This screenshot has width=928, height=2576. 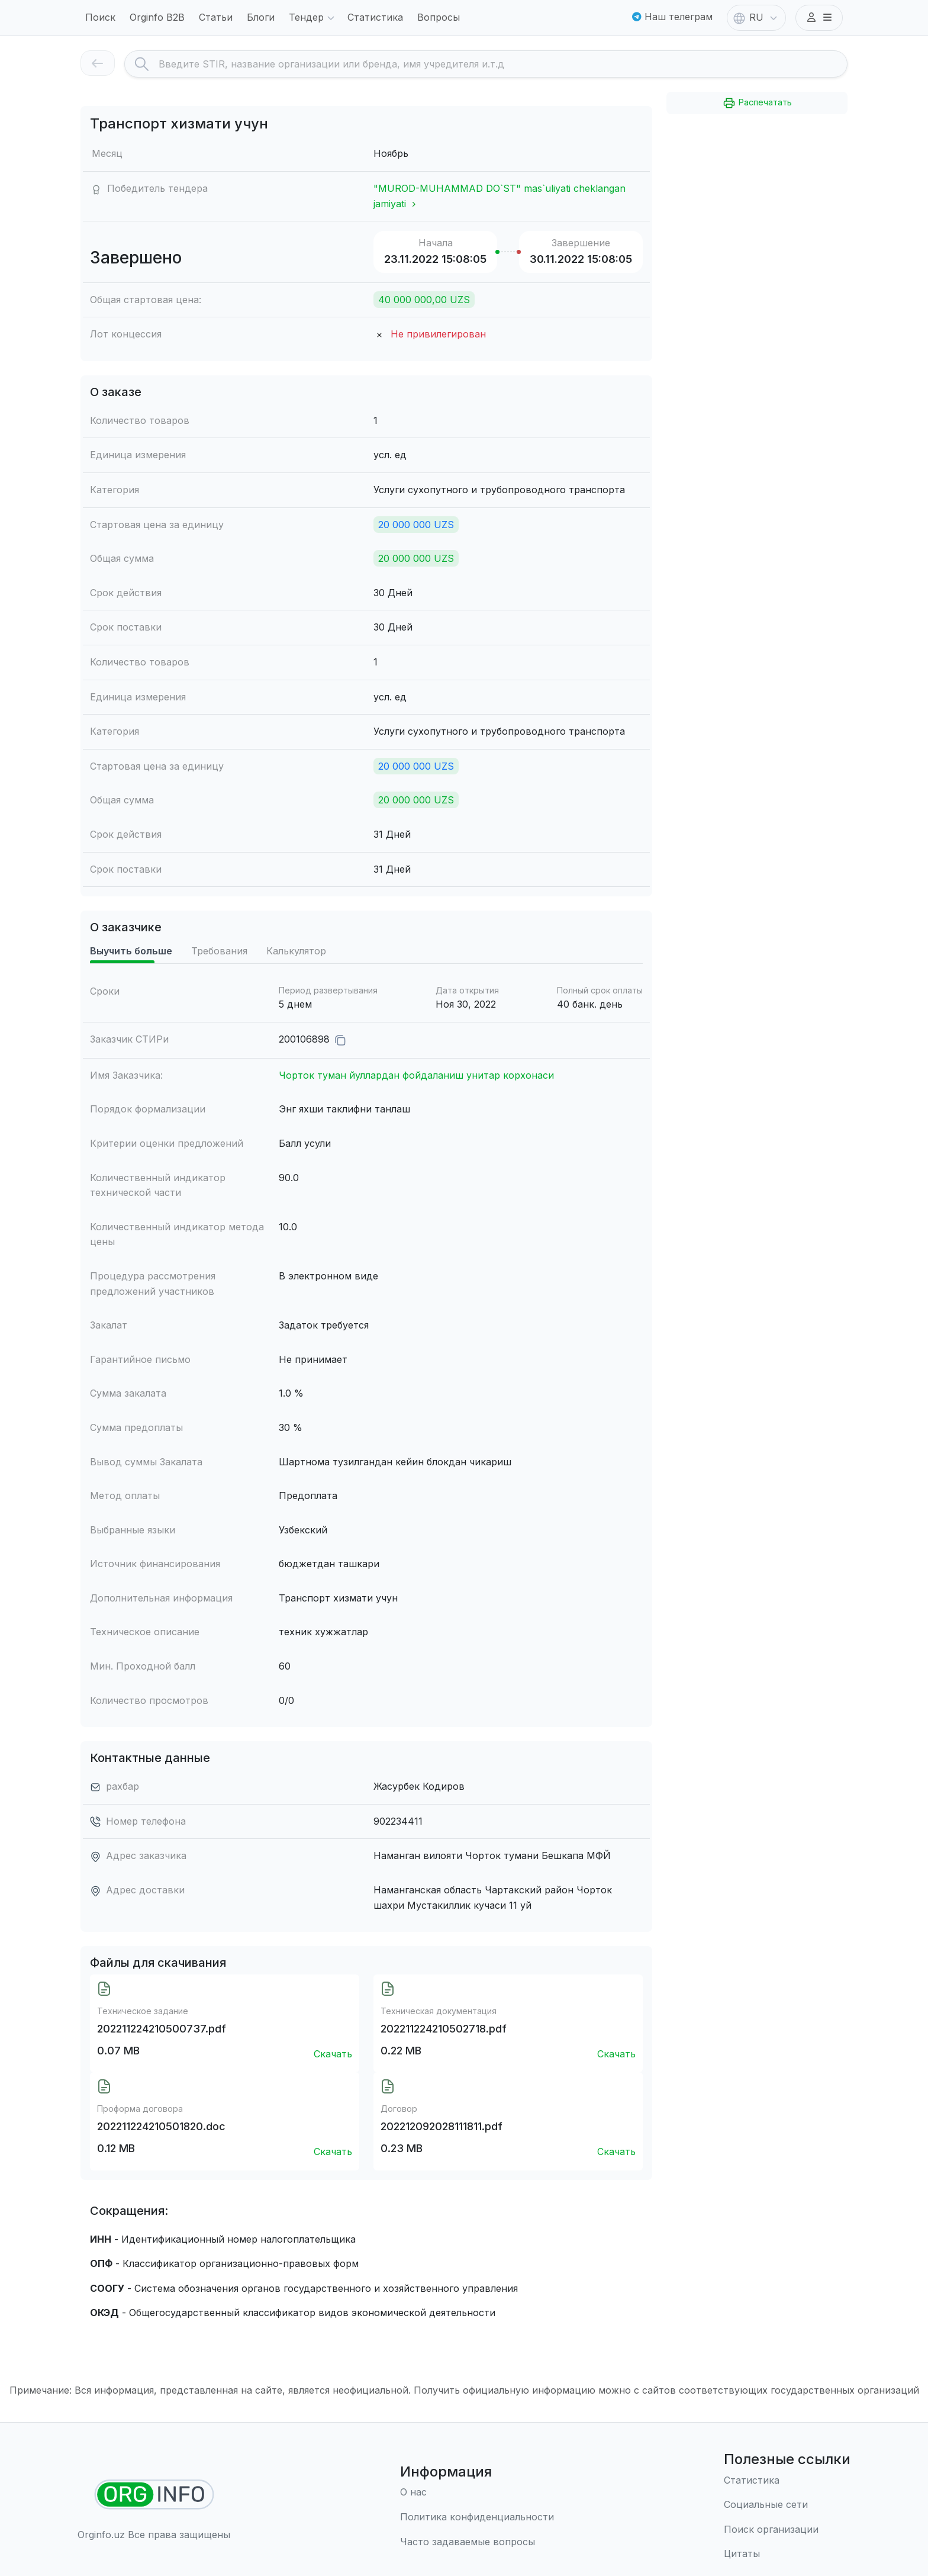 What do you see at coordinates (261, 17) in the screenshot?
I see `Блоги` at bounding box center [261, 17].